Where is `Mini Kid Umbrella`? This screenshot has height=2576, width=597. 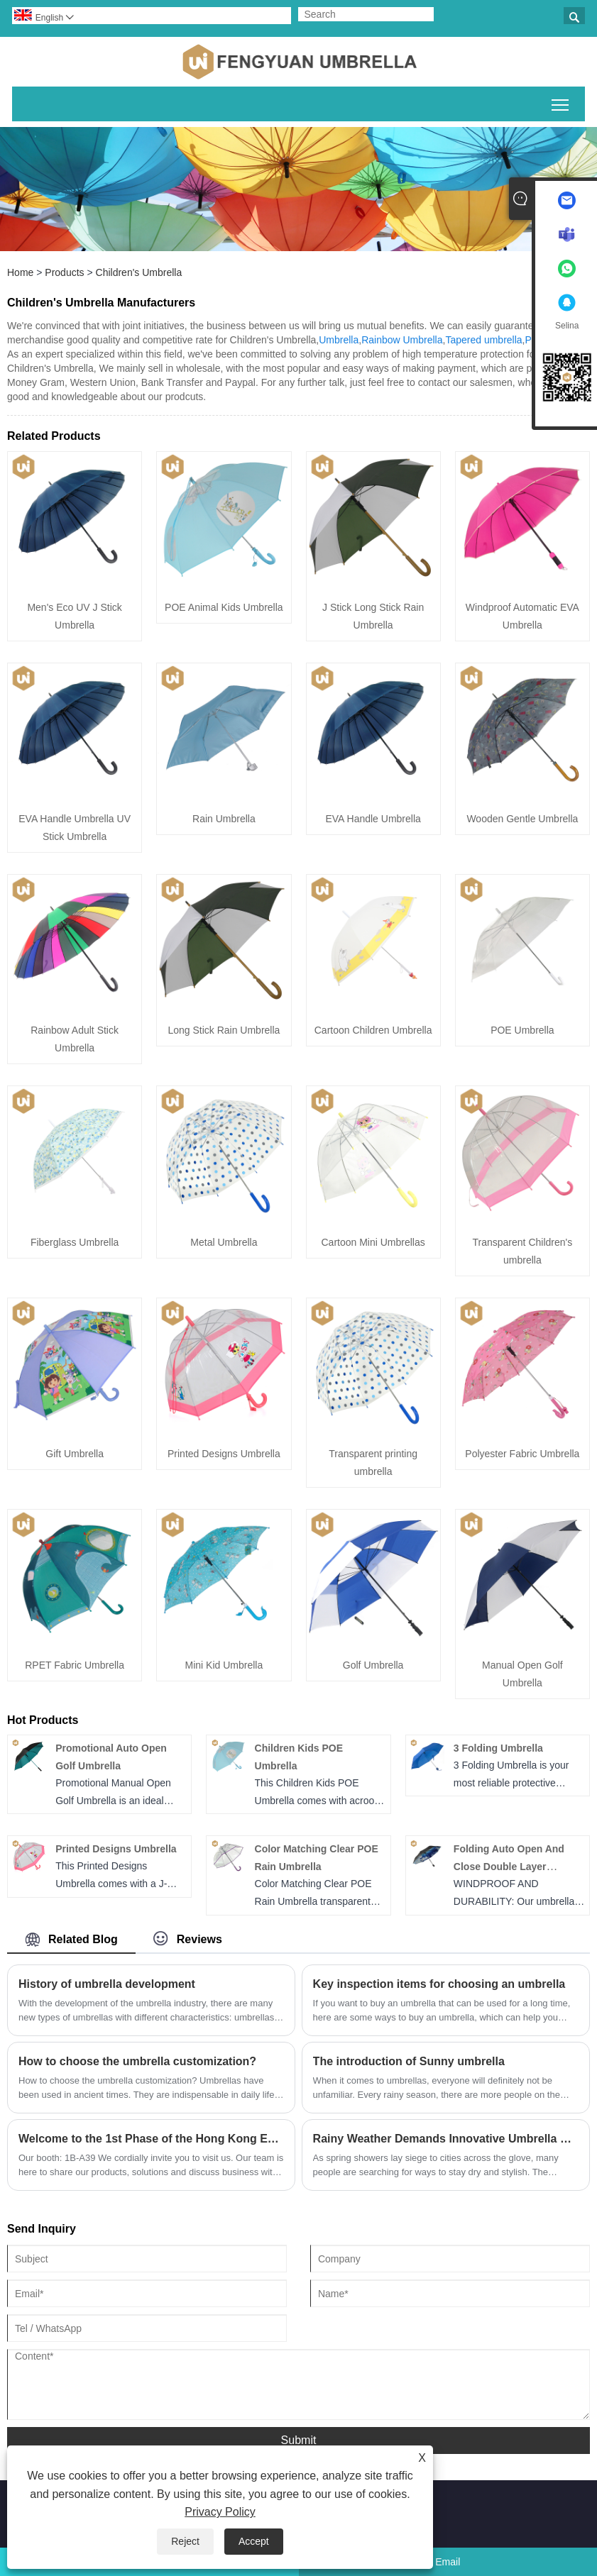 Mini Kid Umbrella is located at coordinates (224, 1665).